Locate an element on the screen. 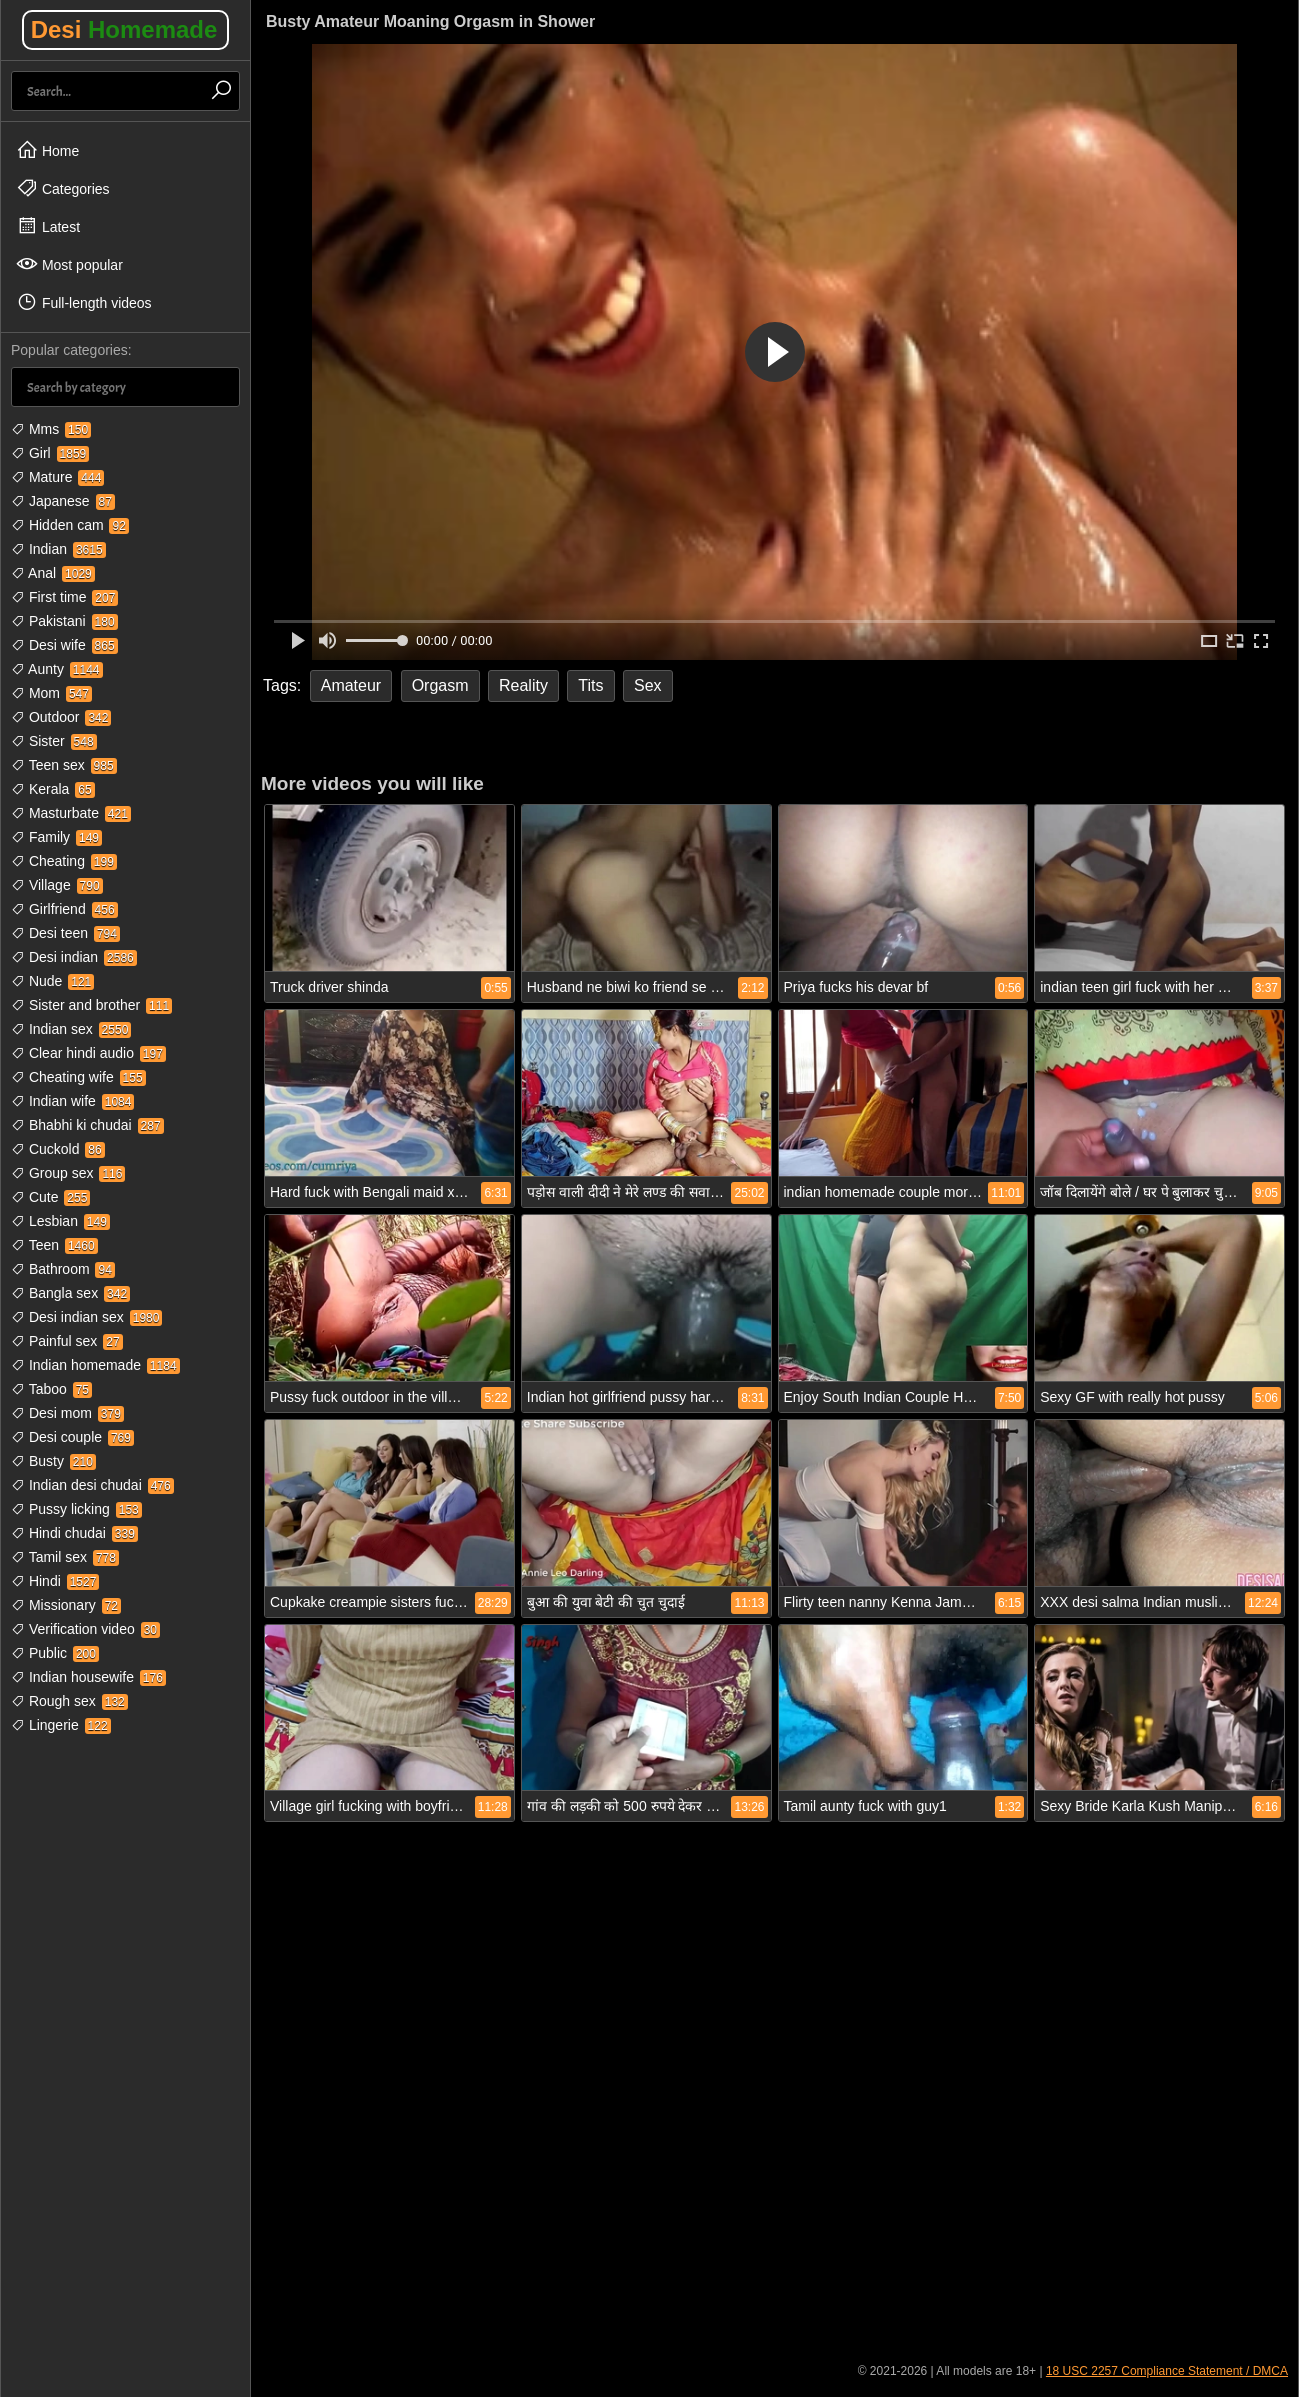 Image resolution: width=1299 pixels, height=2397 pixels. First time is located at coordinates (64, 597).